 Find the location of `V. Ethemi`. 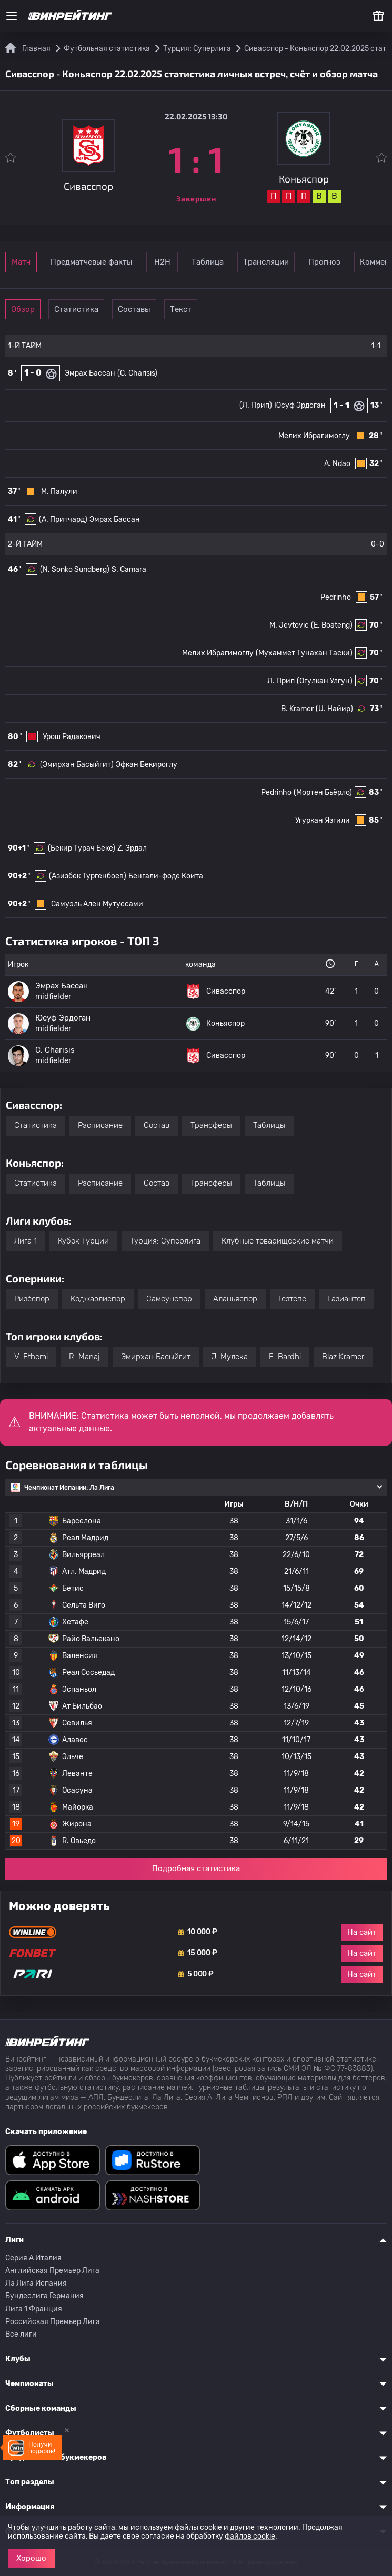

V. Ethemi is located at coordinates (31, 1356).